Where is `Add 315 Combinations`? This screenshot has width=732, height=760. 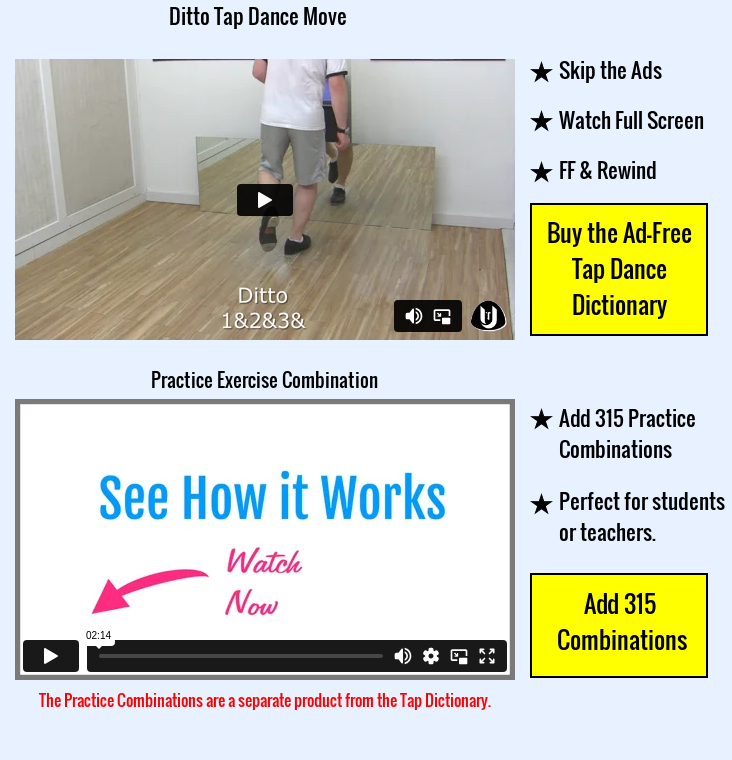 Add 315 Combinations is located at coordinates (619, 621).